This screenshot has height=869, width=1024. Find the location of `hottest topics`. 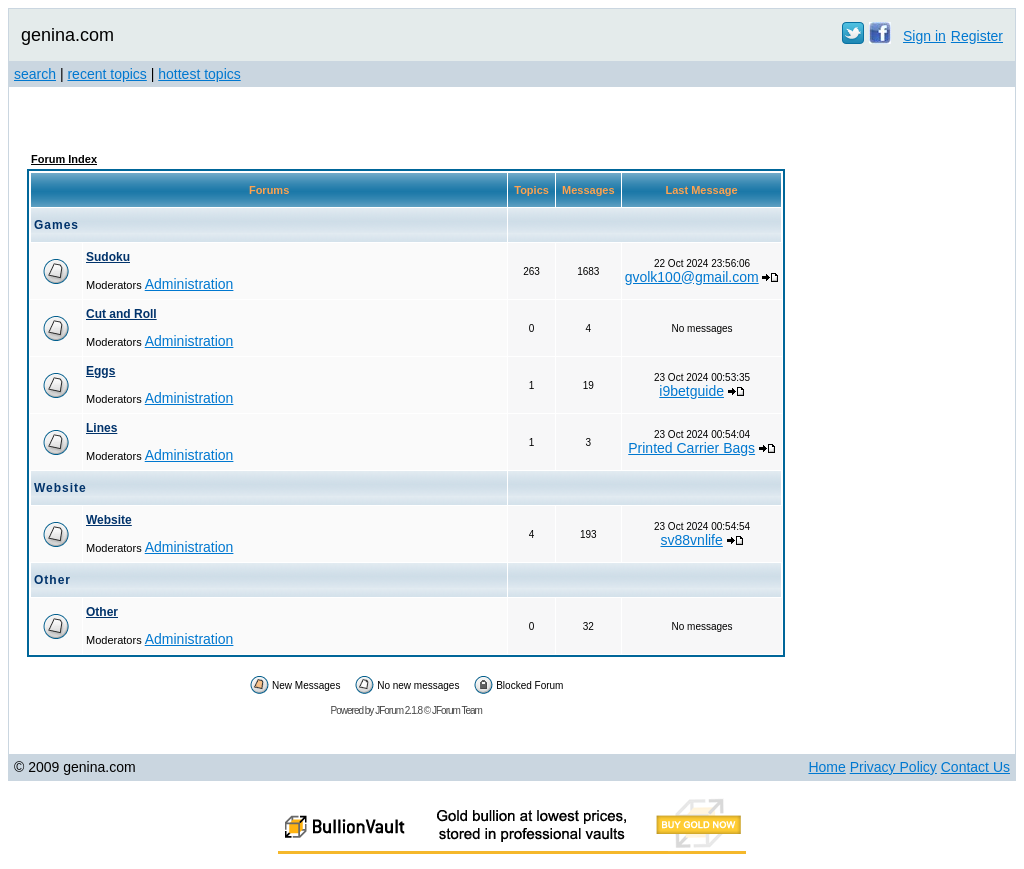

hottest topics is located at coordinates (199, 74).